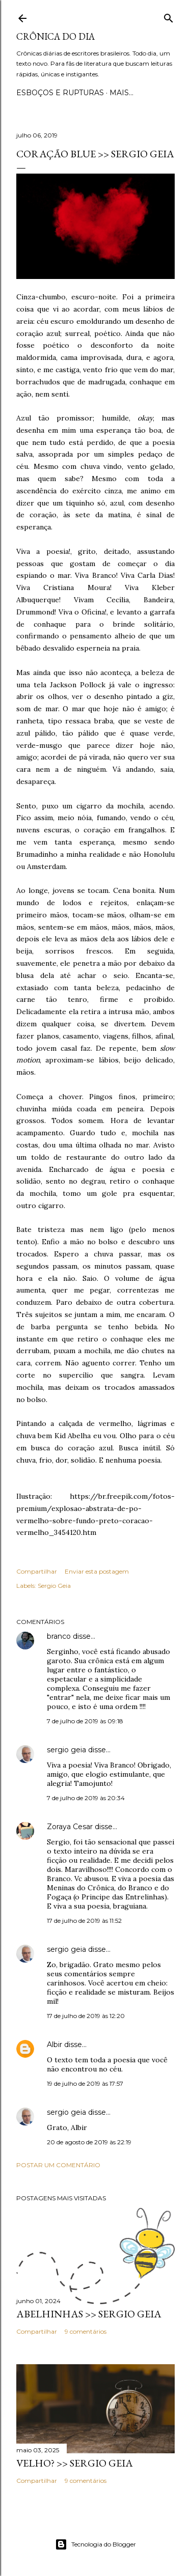 The width and height of the screenshot is (191, 2576). I want to click on 17 de julho de 2019 às 11:52, so click(84, 1920).